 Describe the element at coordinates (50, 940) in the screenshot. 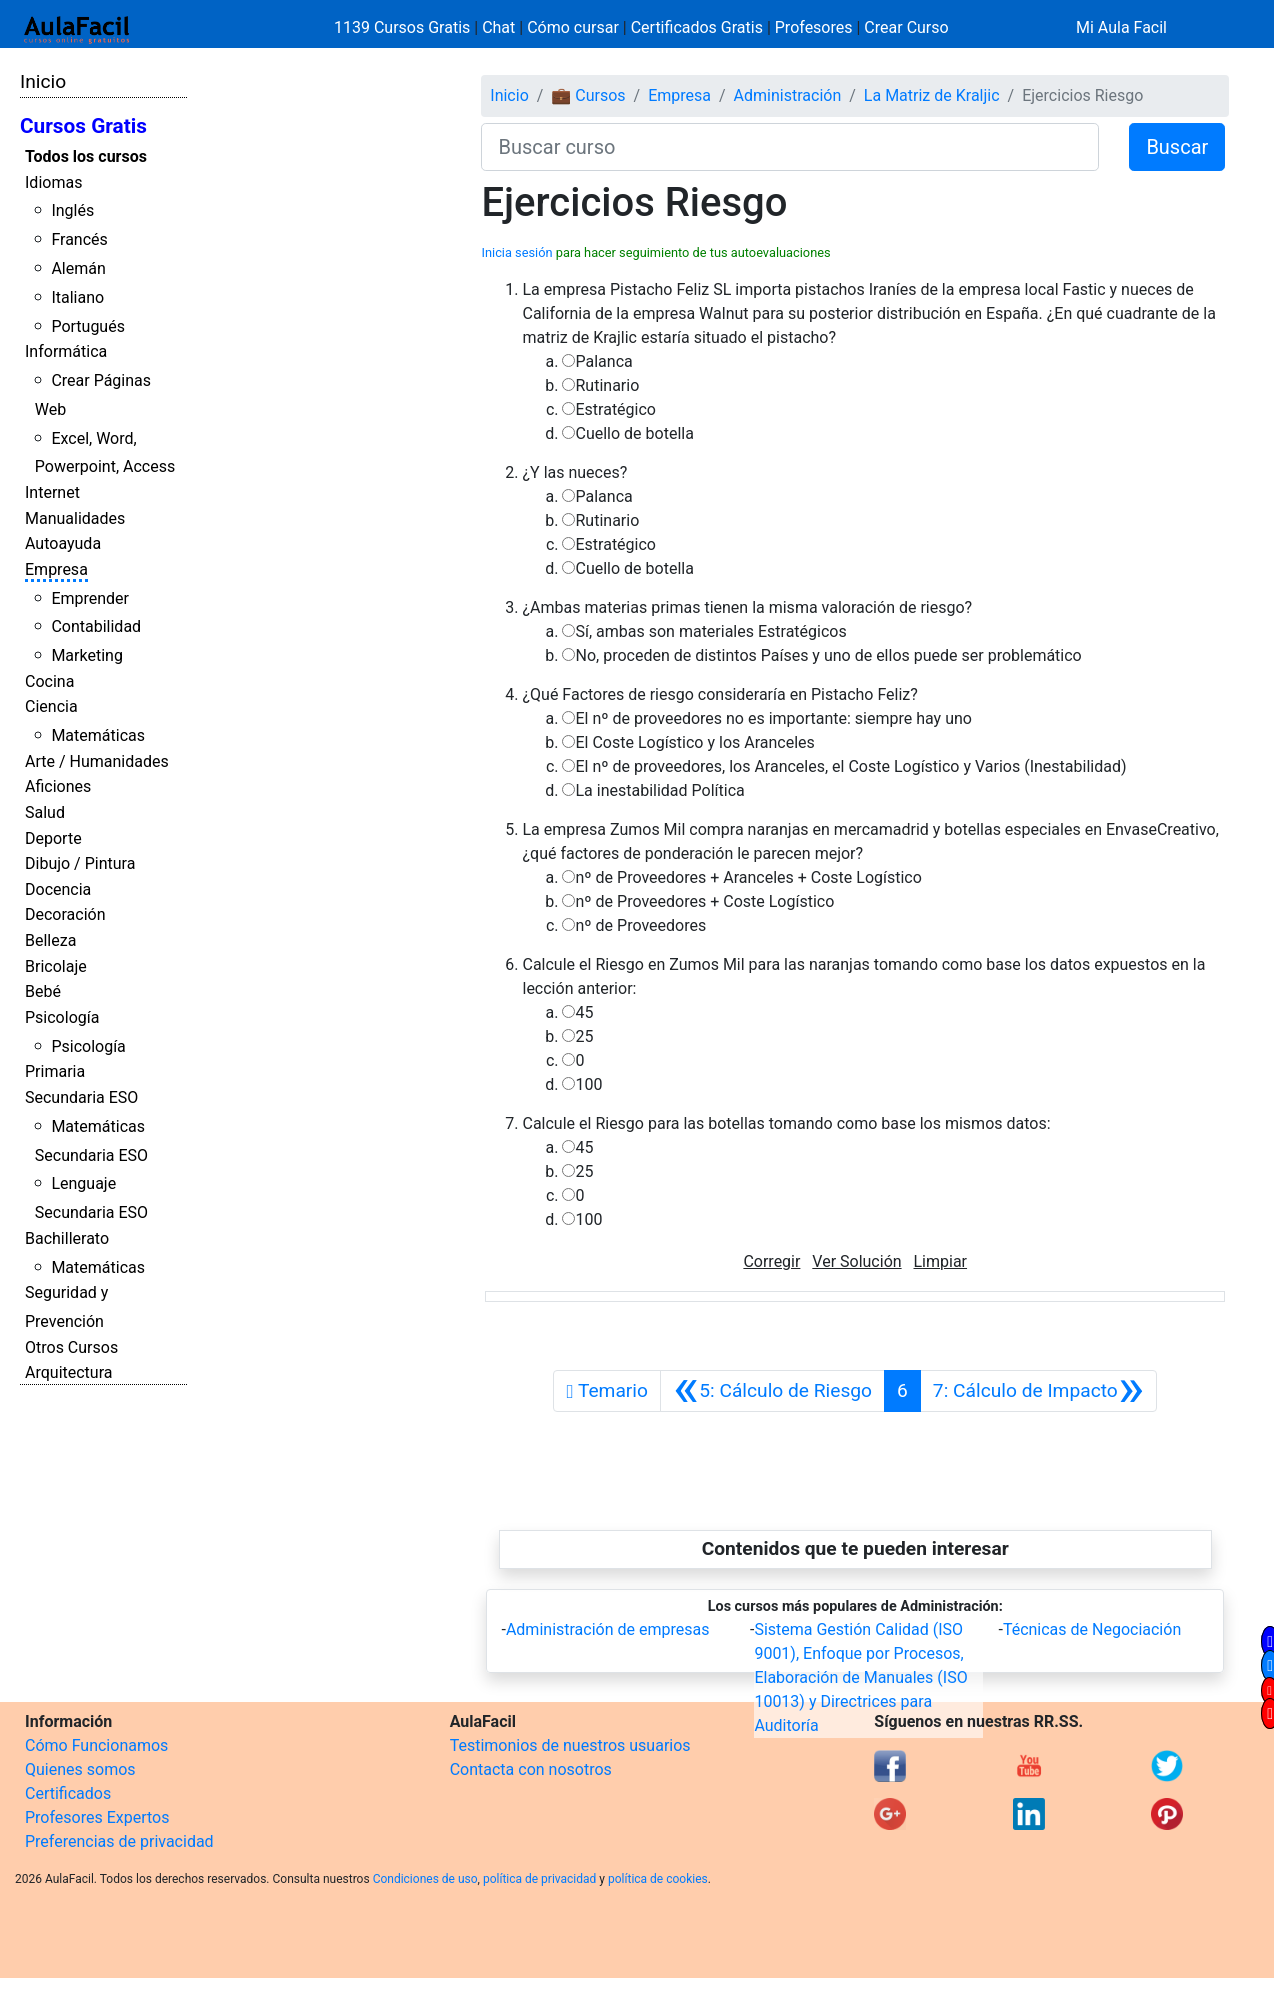

I see `Belleza` at that location.